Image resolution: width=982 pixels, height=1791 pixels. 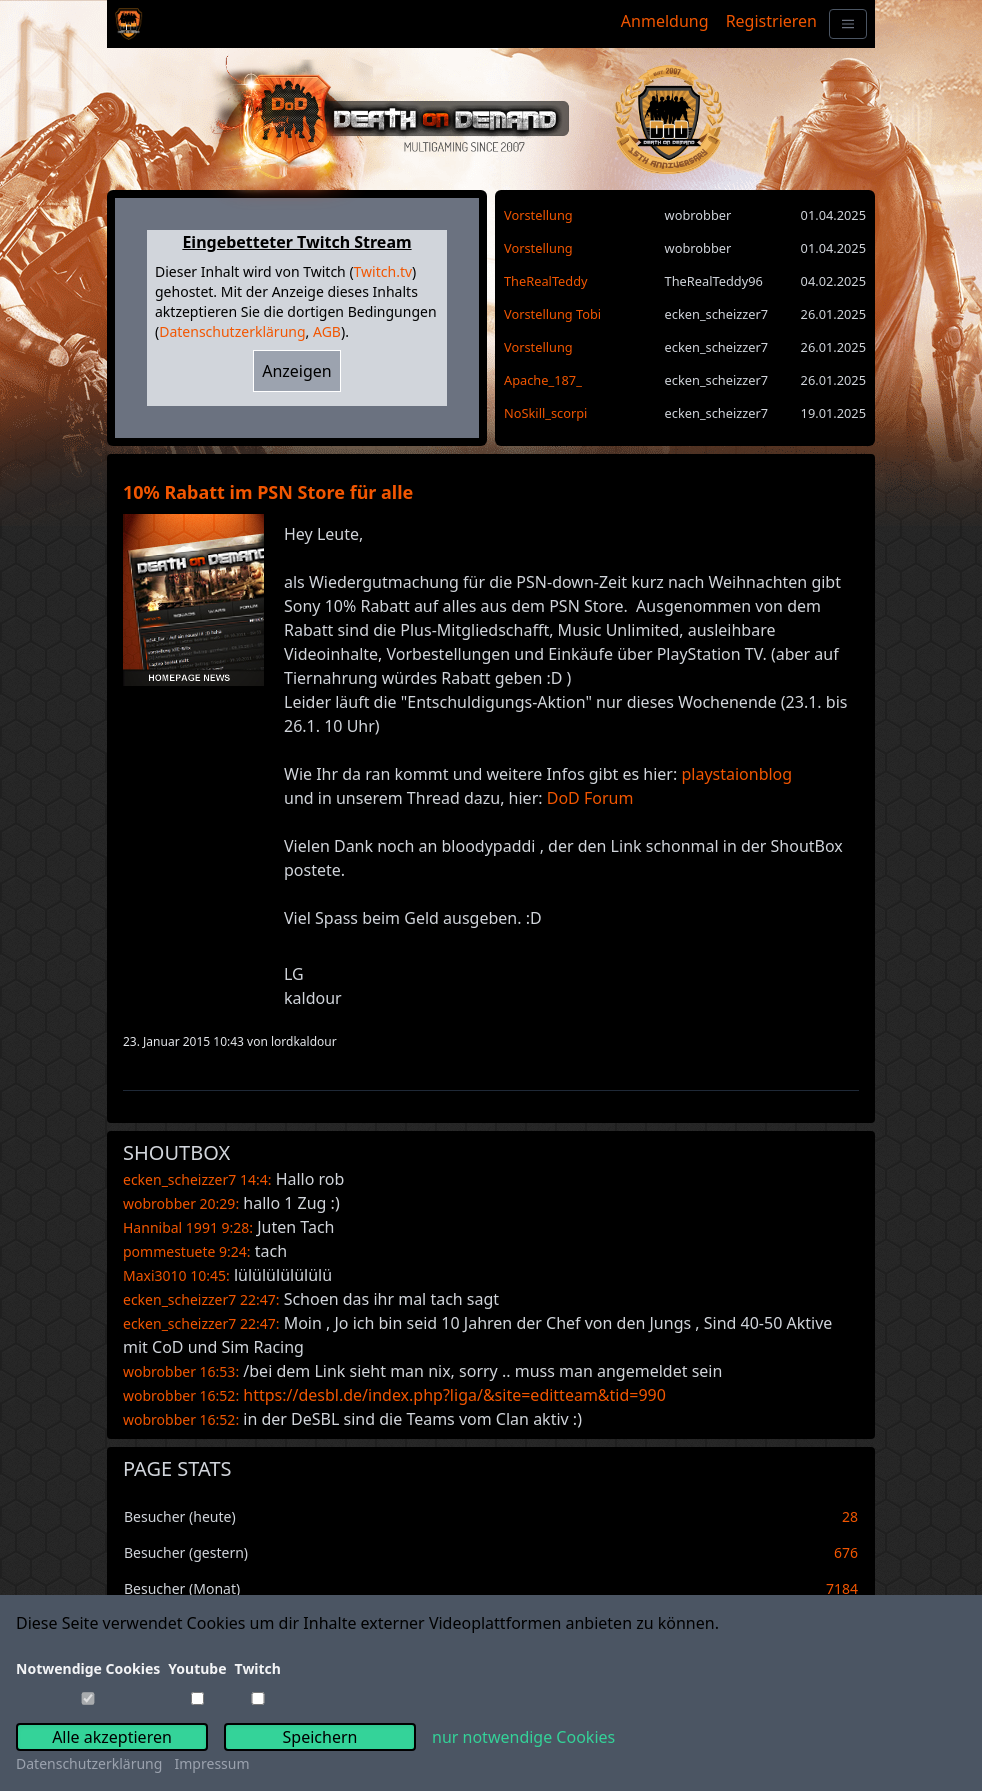 What do you see at coordinates (197, 1668) in the screenshot?
I see `Youtube` at bounding box center [197, 1668].